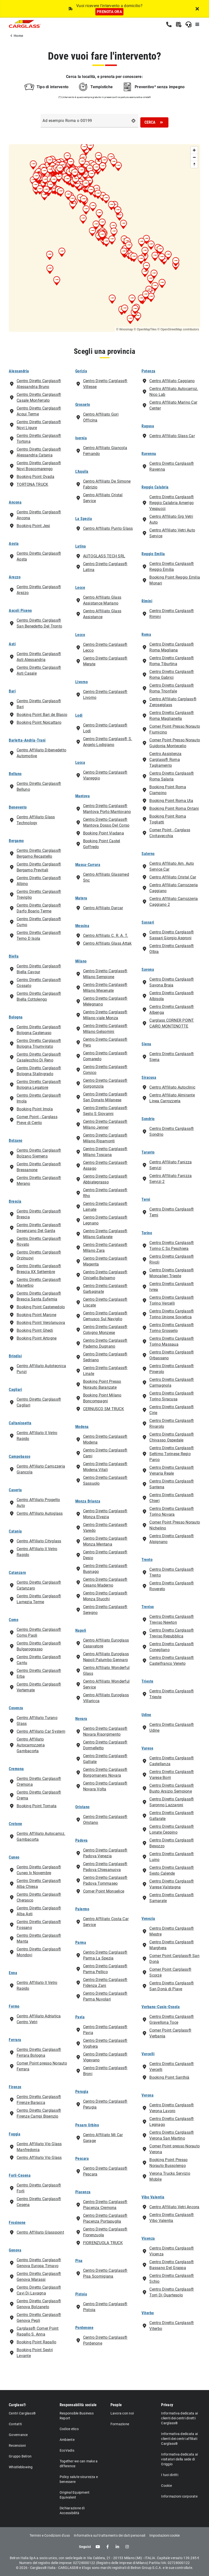  What do you see at coordinates (15, 577) in the screenshot?
I see `Arezzo` at bounding box center [15, 577].